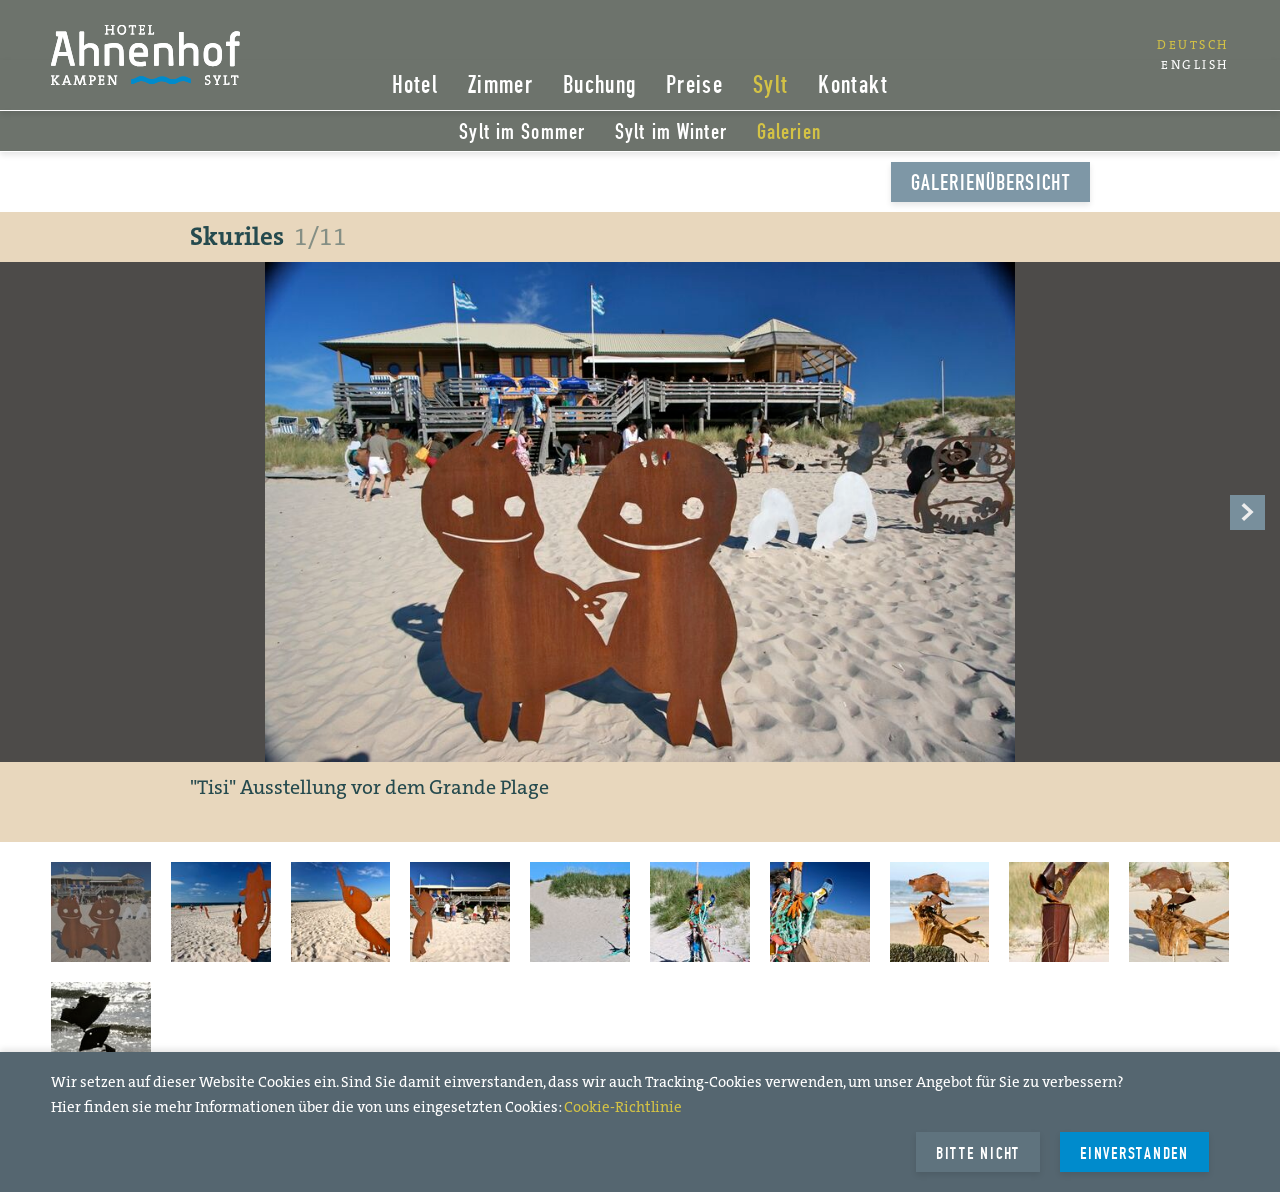 The width and height of the screenshot is (1280, 1192). What do you see at coordinates (500, 86) in the screenshot?
I see `Zimmer` at bounding box center [500, 86].